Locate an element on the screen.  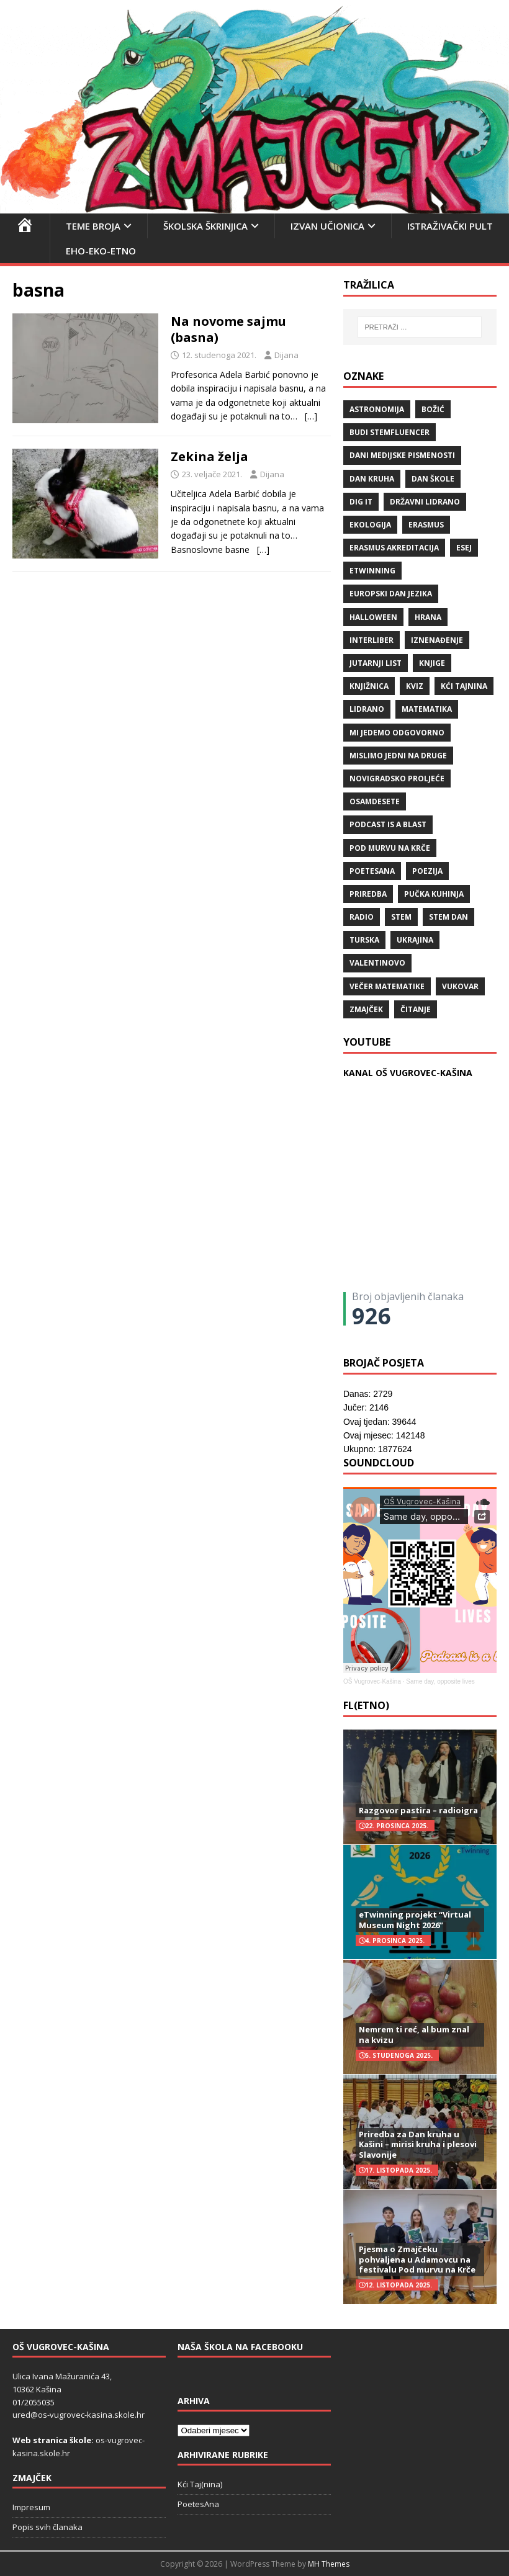
EHO-EKO-ETNO is located at coordinates (101, 251).